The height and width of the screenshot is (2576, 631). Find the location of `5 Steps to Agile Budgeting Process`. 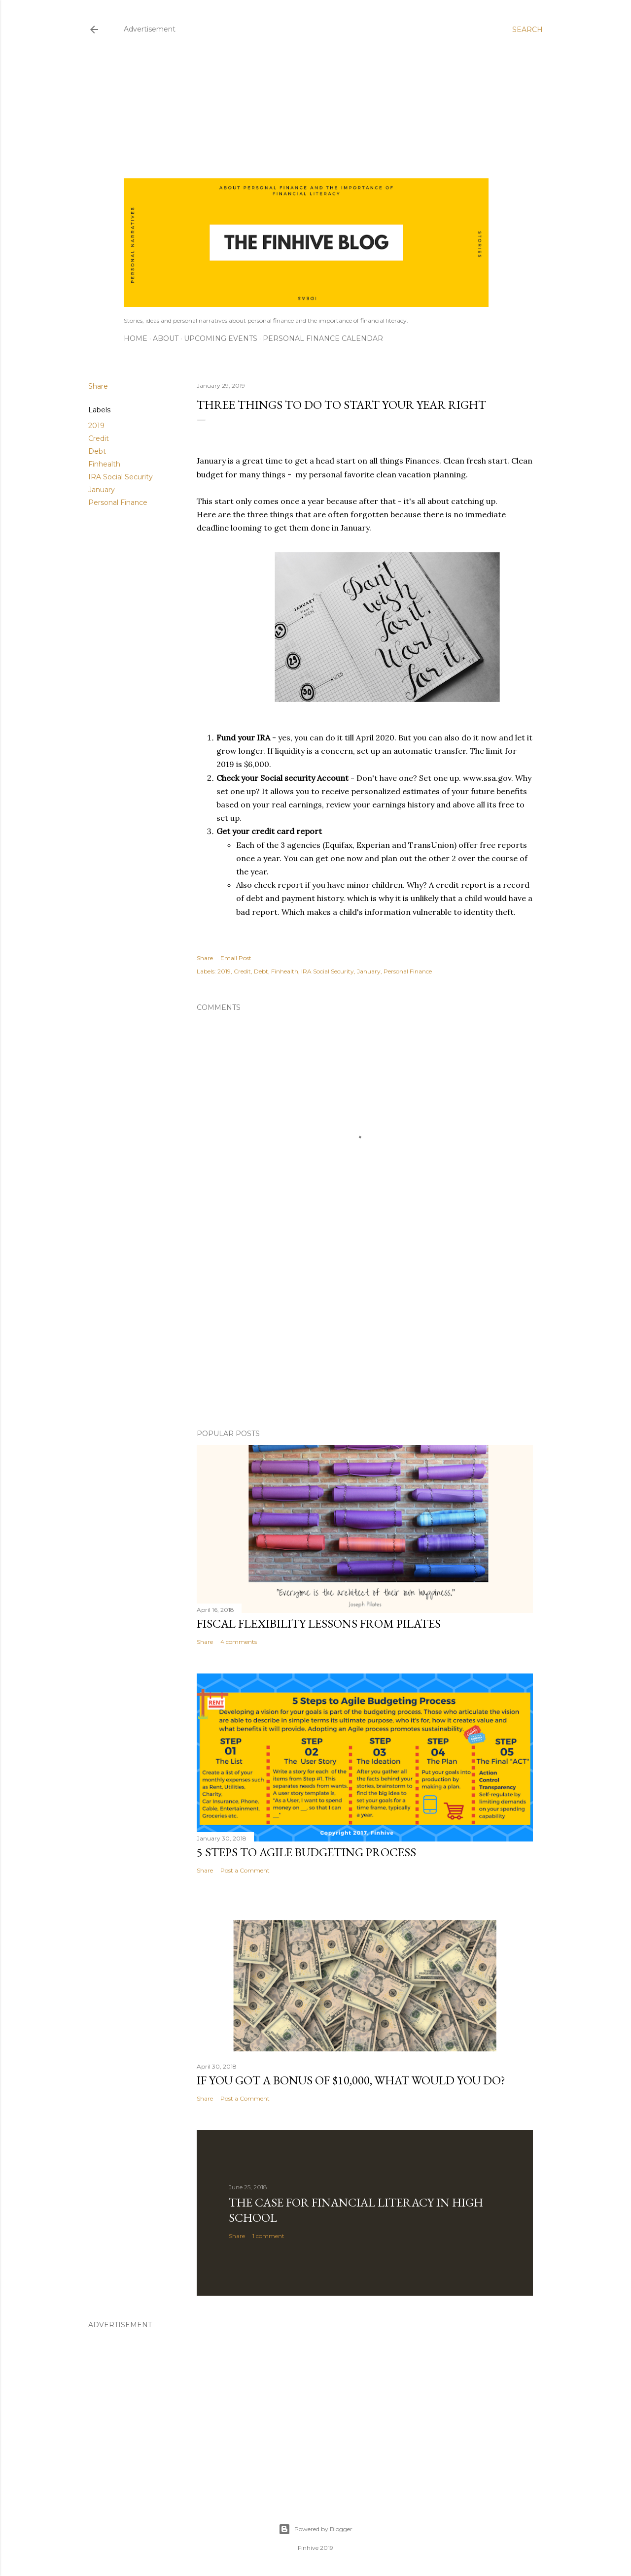

5 Steps to Agile Budgeting Process is located at coordinates (306, 1852).